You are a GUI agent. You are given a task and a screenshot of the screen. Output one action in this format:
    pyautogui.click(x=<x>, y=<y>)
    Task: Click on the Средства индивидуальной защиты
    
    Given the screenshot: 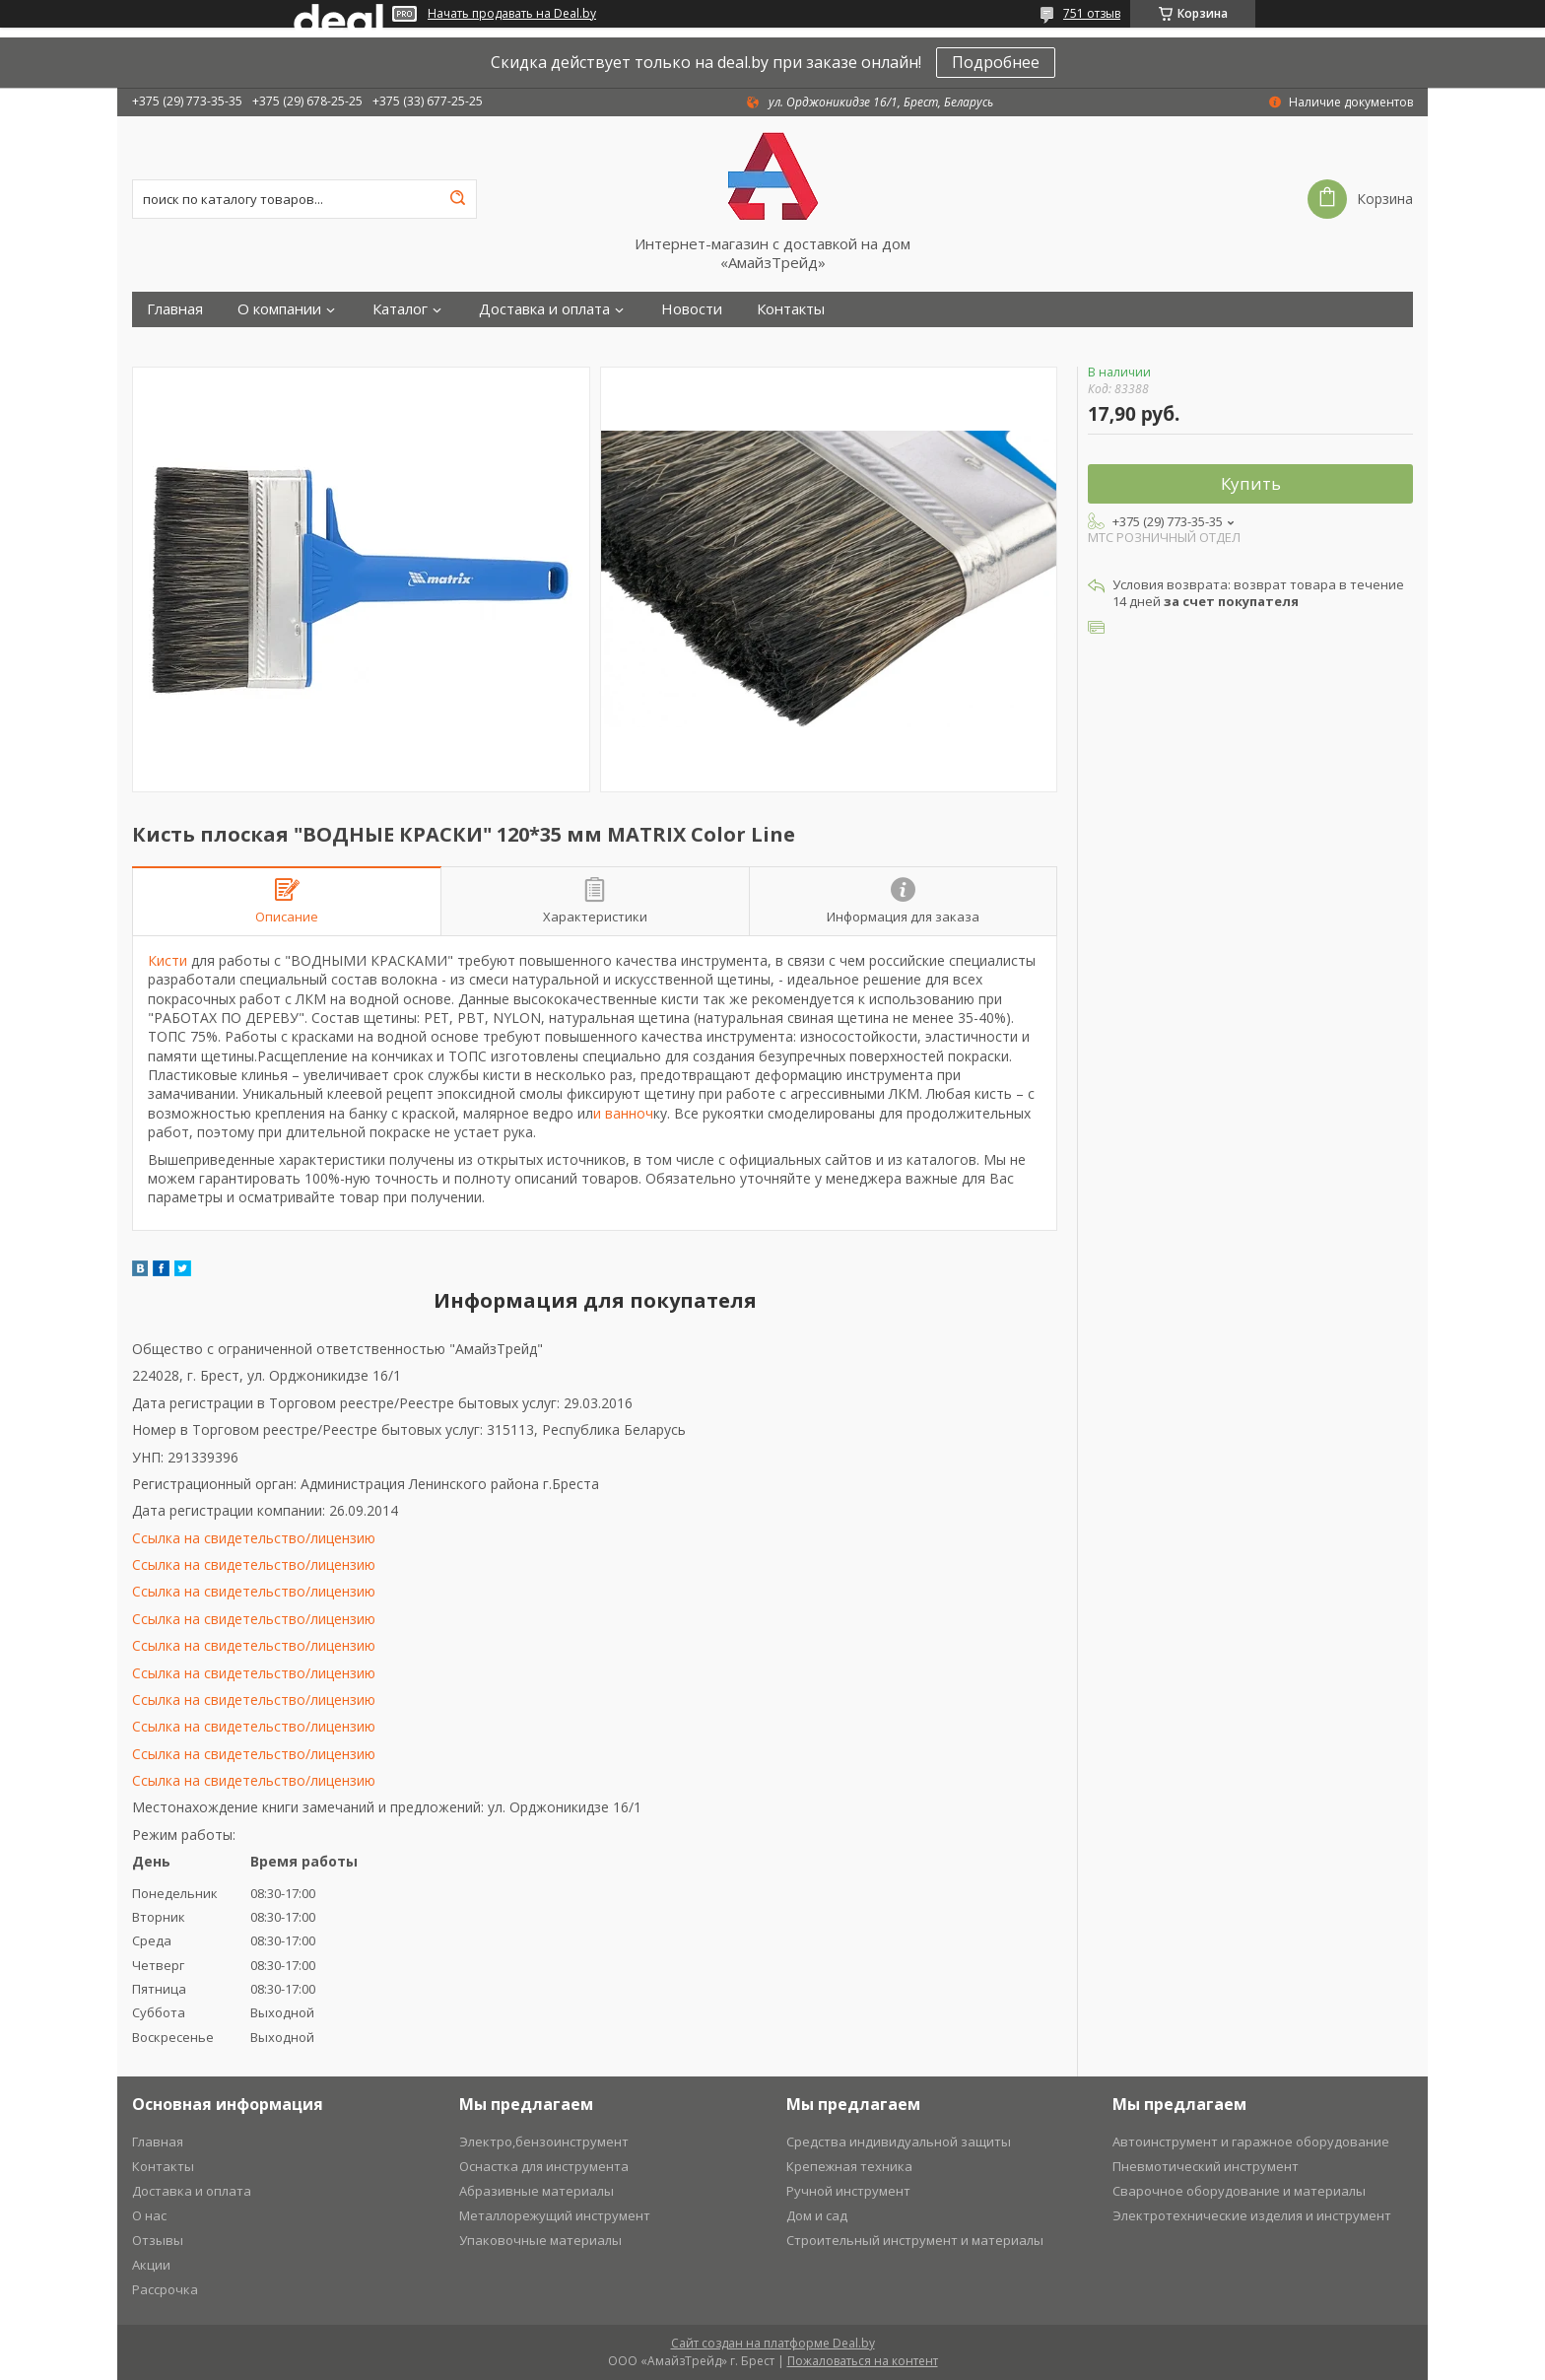 What is the action you would take?
    pyautogui.click(x=898, y=2141)
    